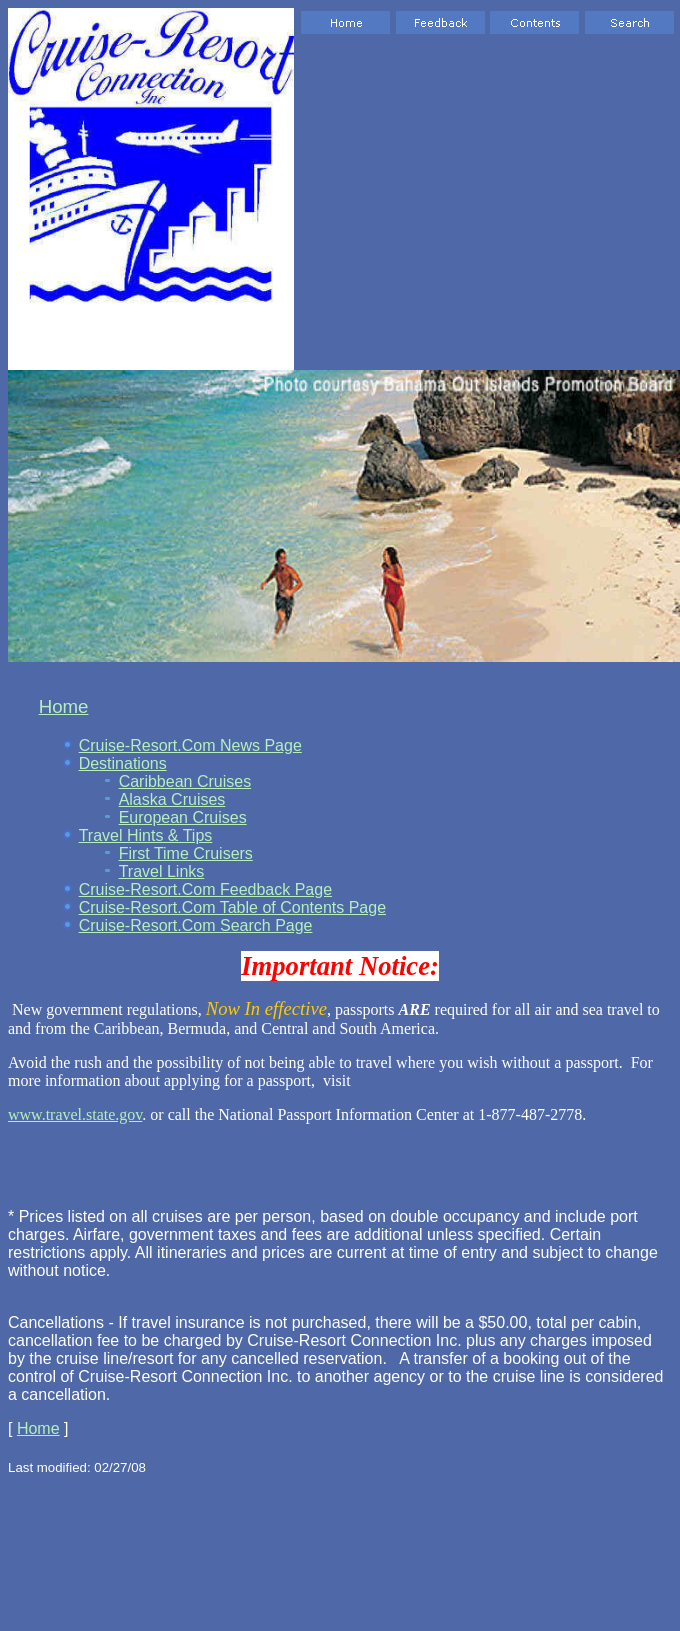  I want to click on Home, so click(64, 706).